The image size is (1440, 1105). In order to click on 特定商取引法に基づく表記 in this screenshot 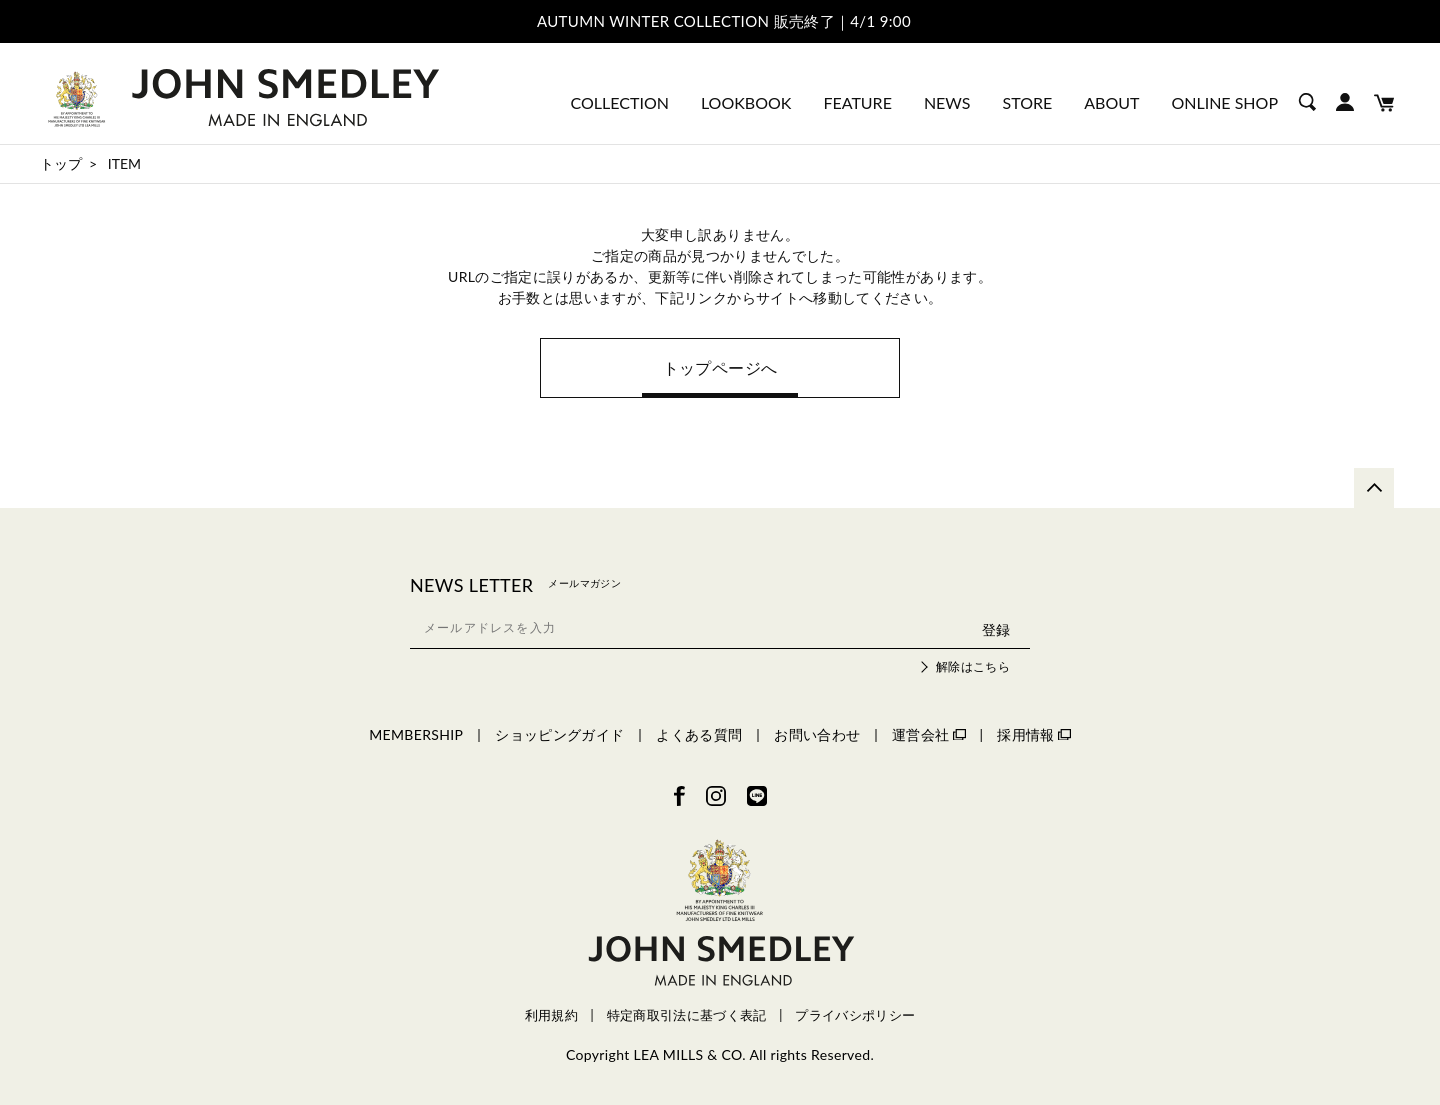, I will do `click(687, 1015)`.